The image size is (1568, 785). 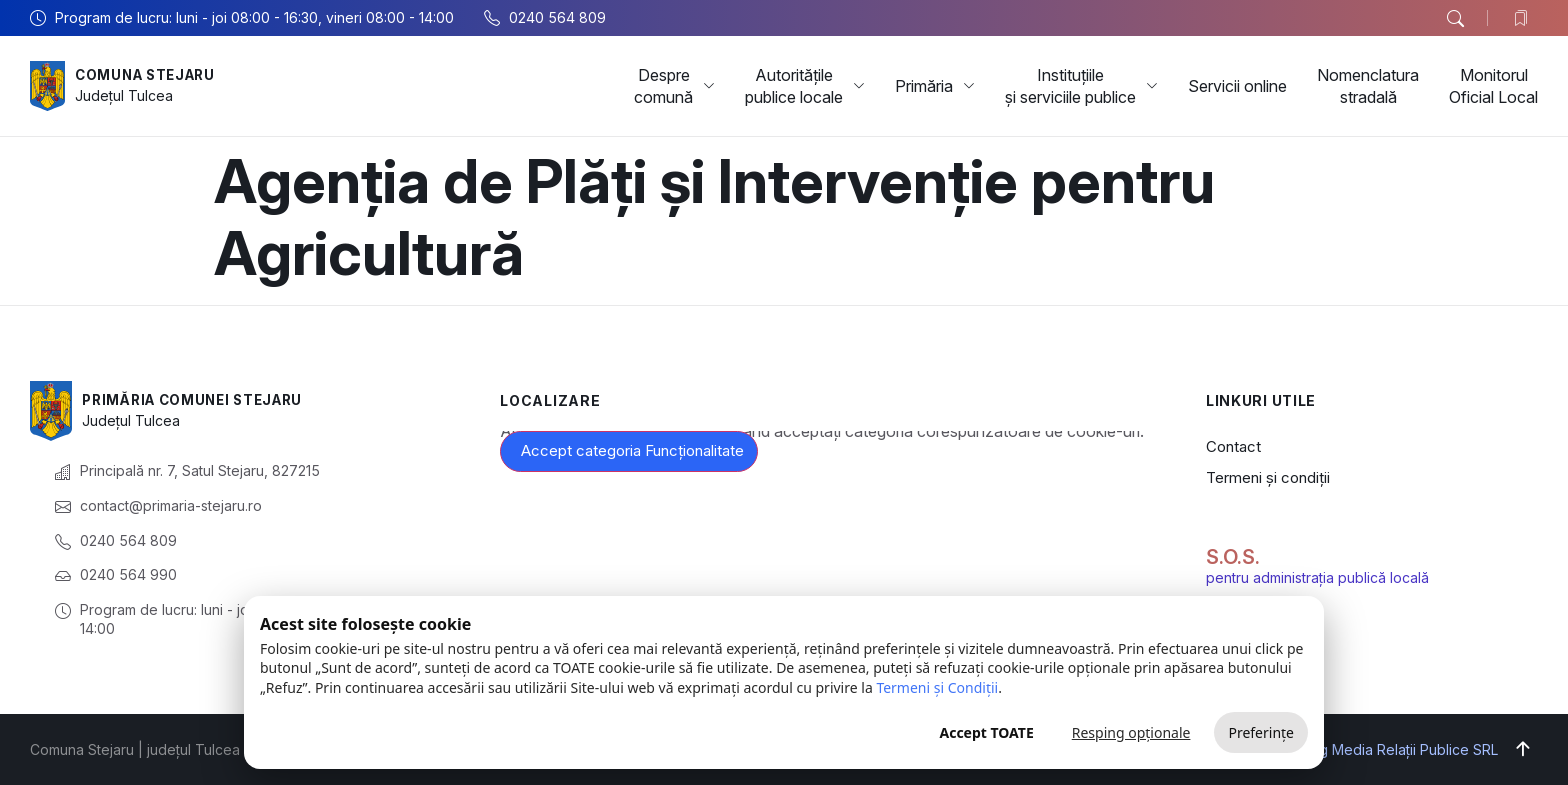 What do you see at coordinates (1081, 86) in the screenshot?
I see `Instituțiile și serviciile publice` at bounding box center [1081, 86].